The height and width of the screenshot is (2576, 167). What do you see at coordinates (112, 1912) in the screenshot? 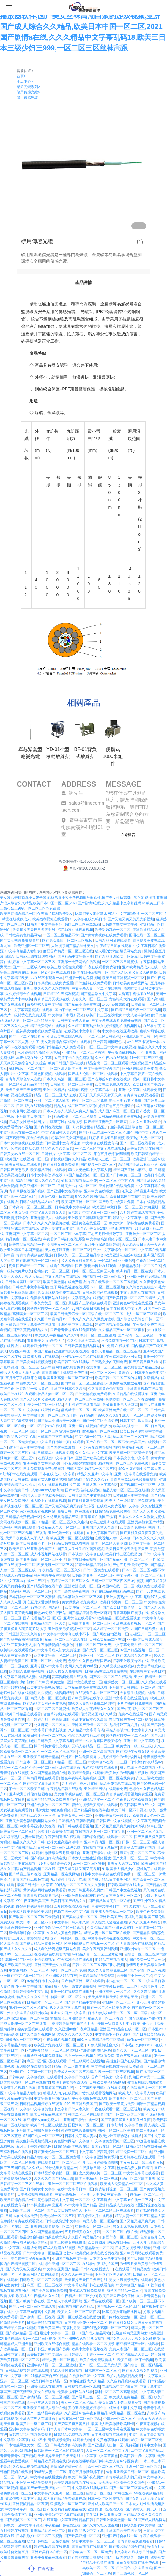
I see `欧美成人免费精品一区二区` at bounding box center [112, 1912].